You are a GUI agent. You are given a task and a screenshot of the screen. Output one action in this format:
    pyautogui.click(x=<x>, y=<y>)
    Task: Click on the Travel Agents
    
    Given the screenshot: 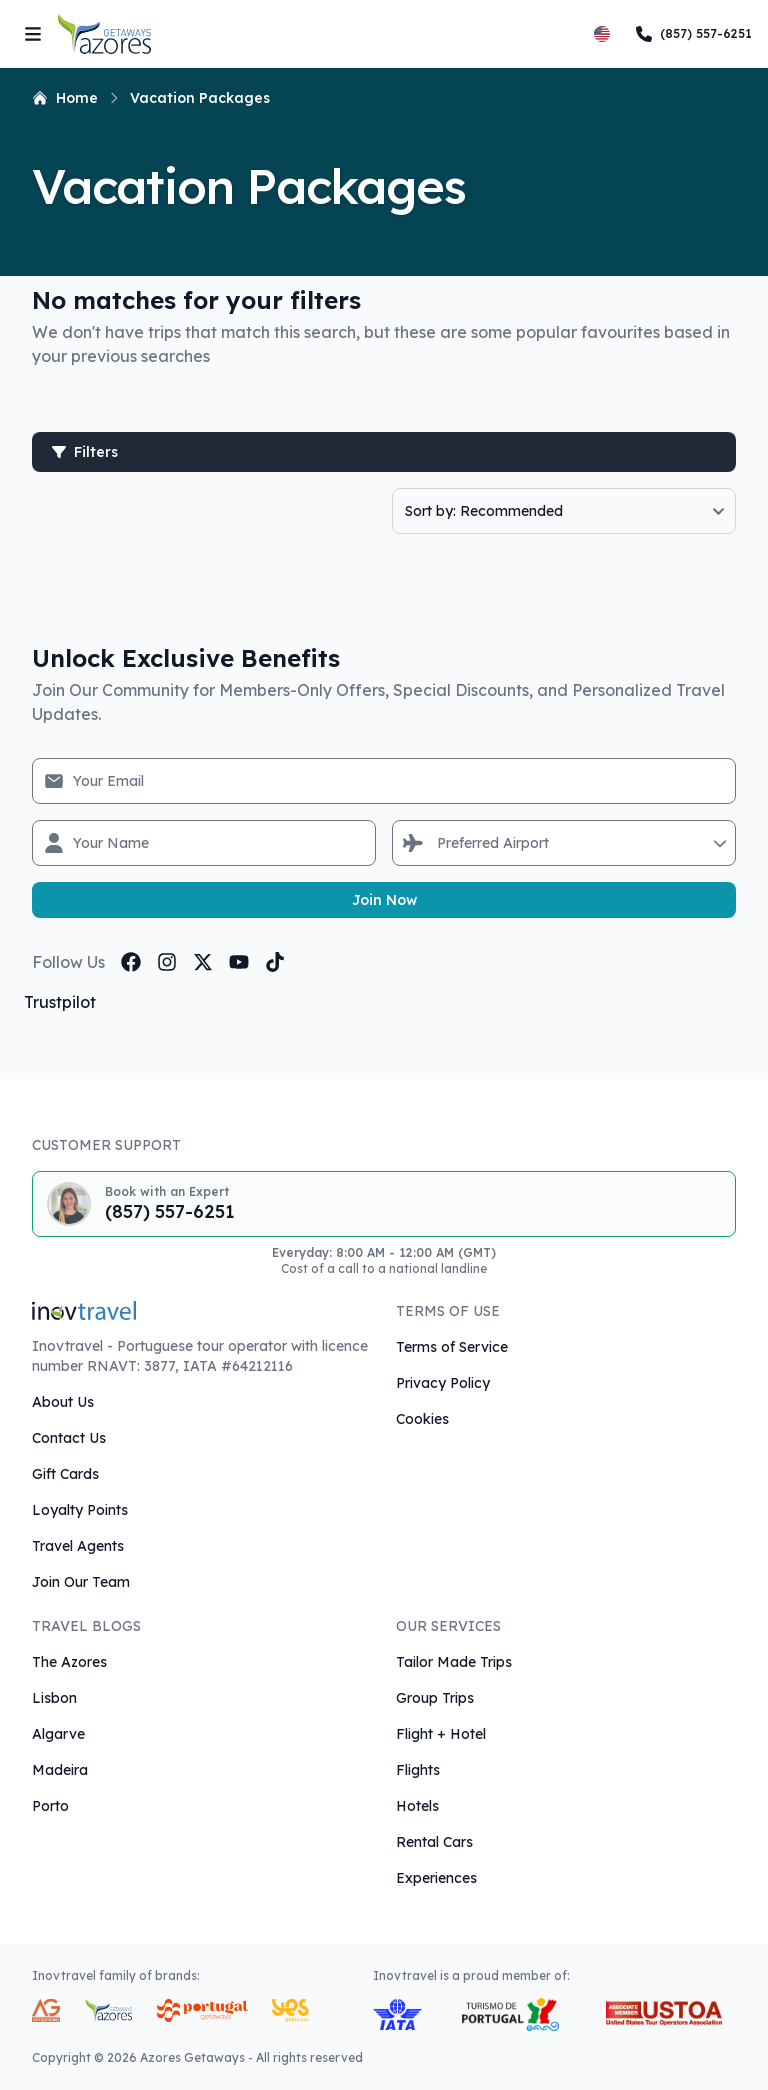 What is the action you would take?
    pyautogui.click(x=78, y=1546)
    